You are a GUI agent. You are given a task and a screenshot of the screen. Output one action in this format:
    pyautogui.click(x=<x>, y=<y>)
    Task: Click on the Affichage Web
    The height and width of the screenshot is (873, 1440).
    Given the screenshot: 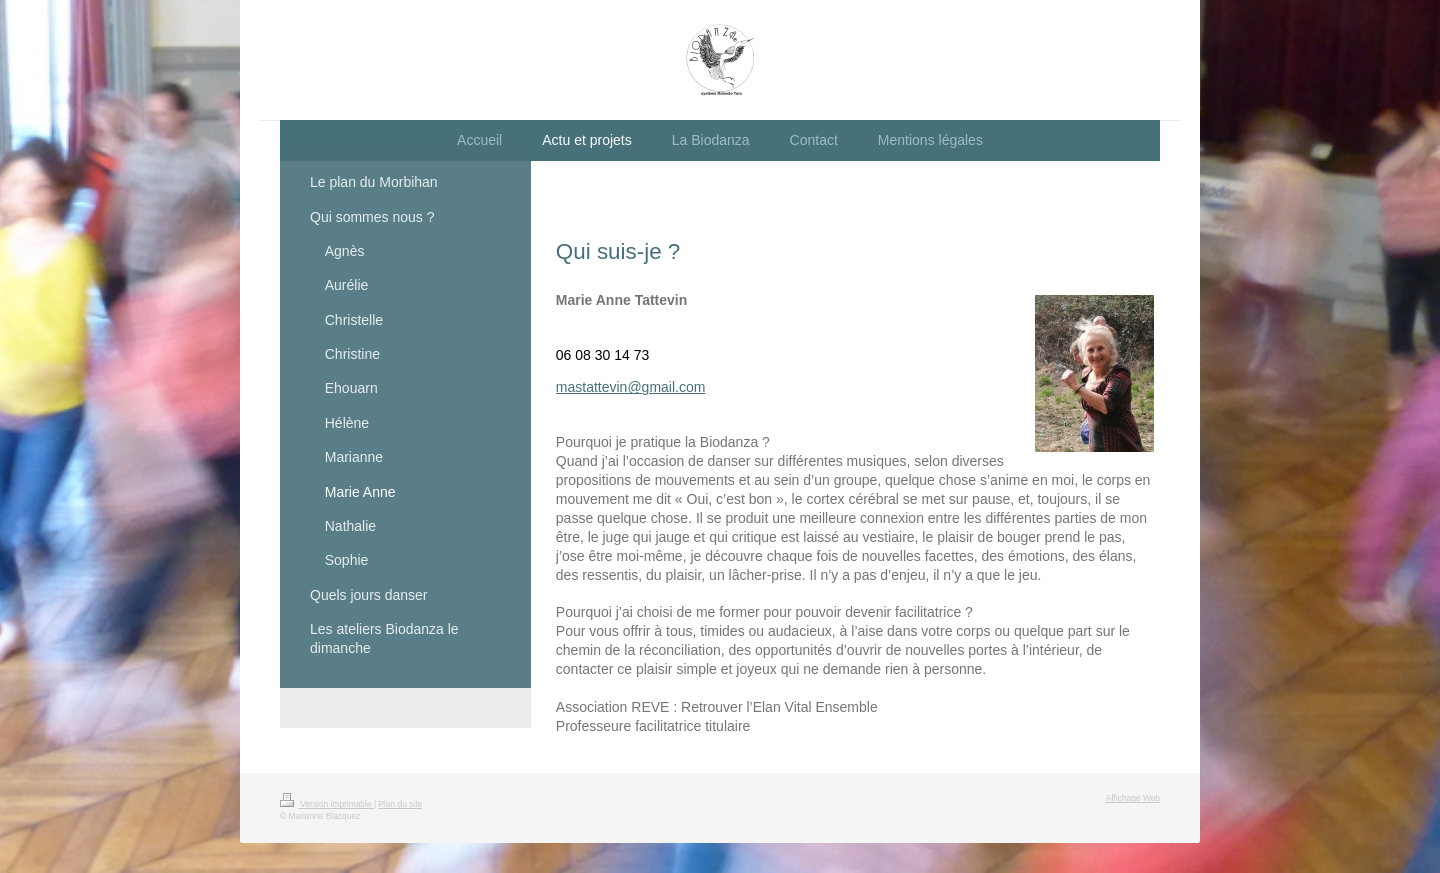 What is the action you would take?
    pyautogui.click(x=1133, y=798)
    